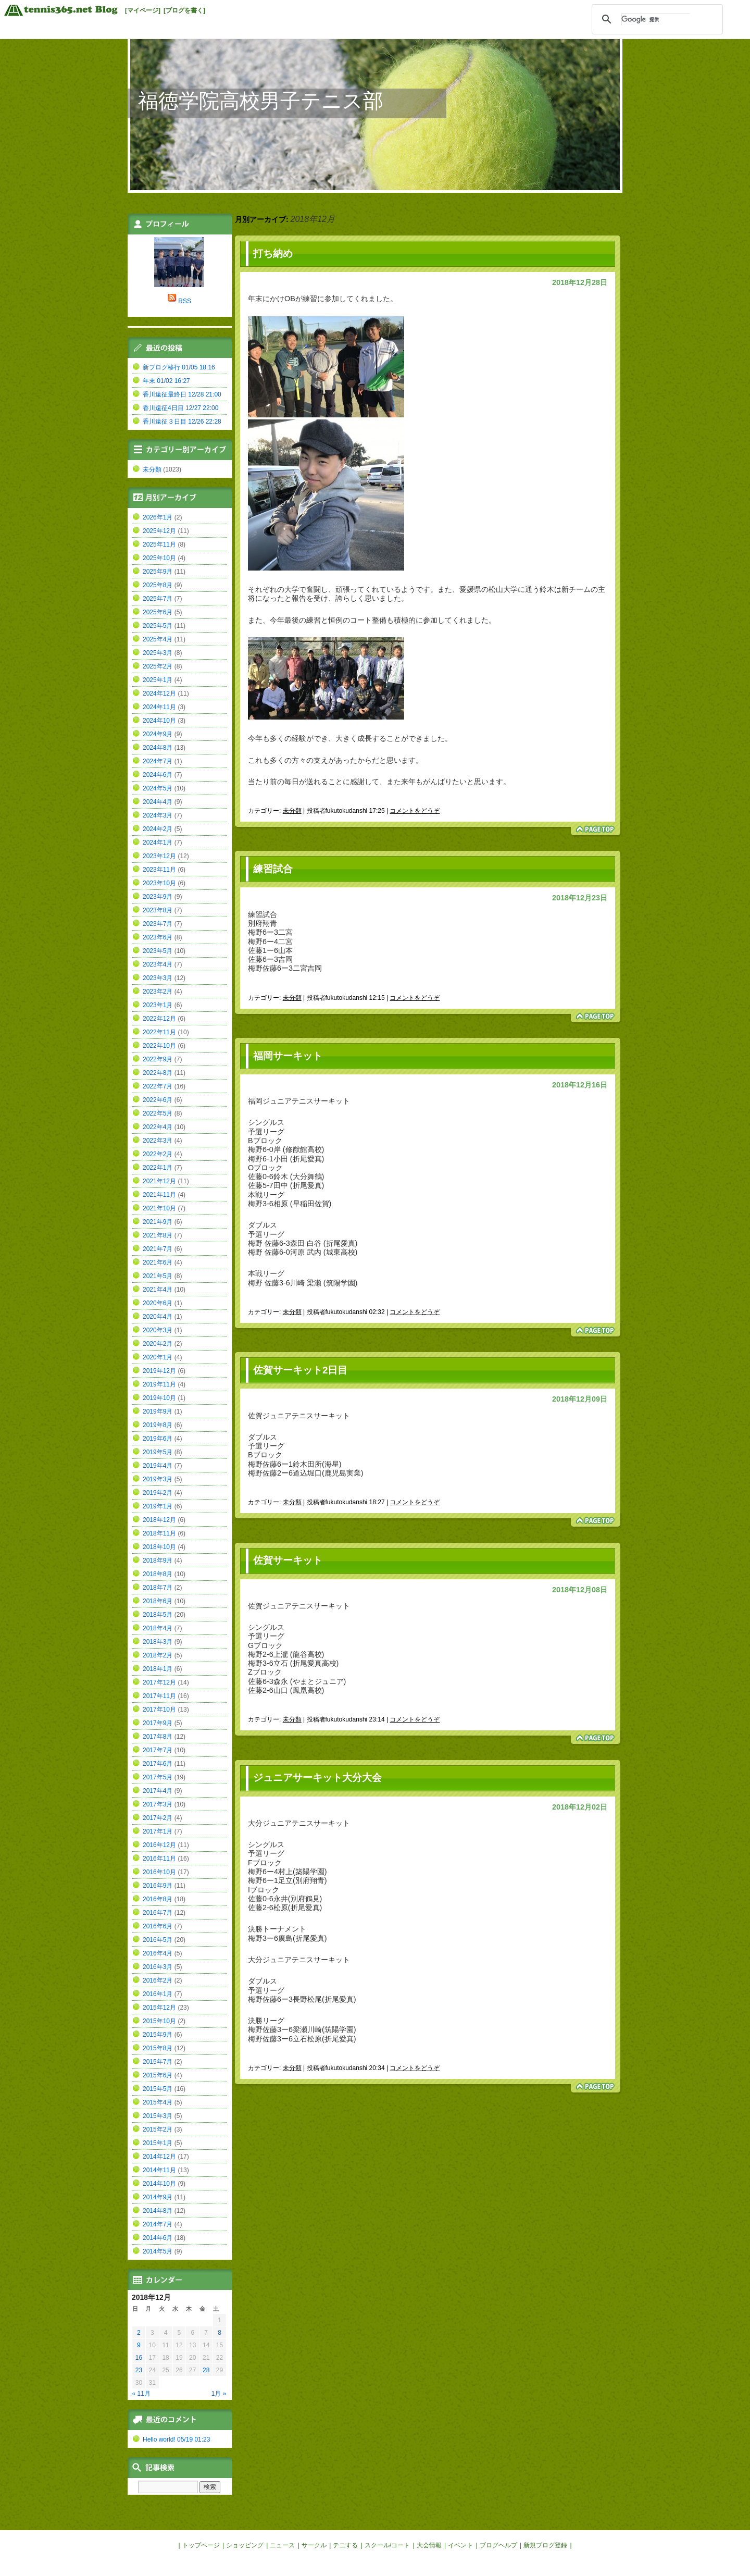 The image size is (750, 2576). I want to click on 2018年8月, so click(157, 1574).